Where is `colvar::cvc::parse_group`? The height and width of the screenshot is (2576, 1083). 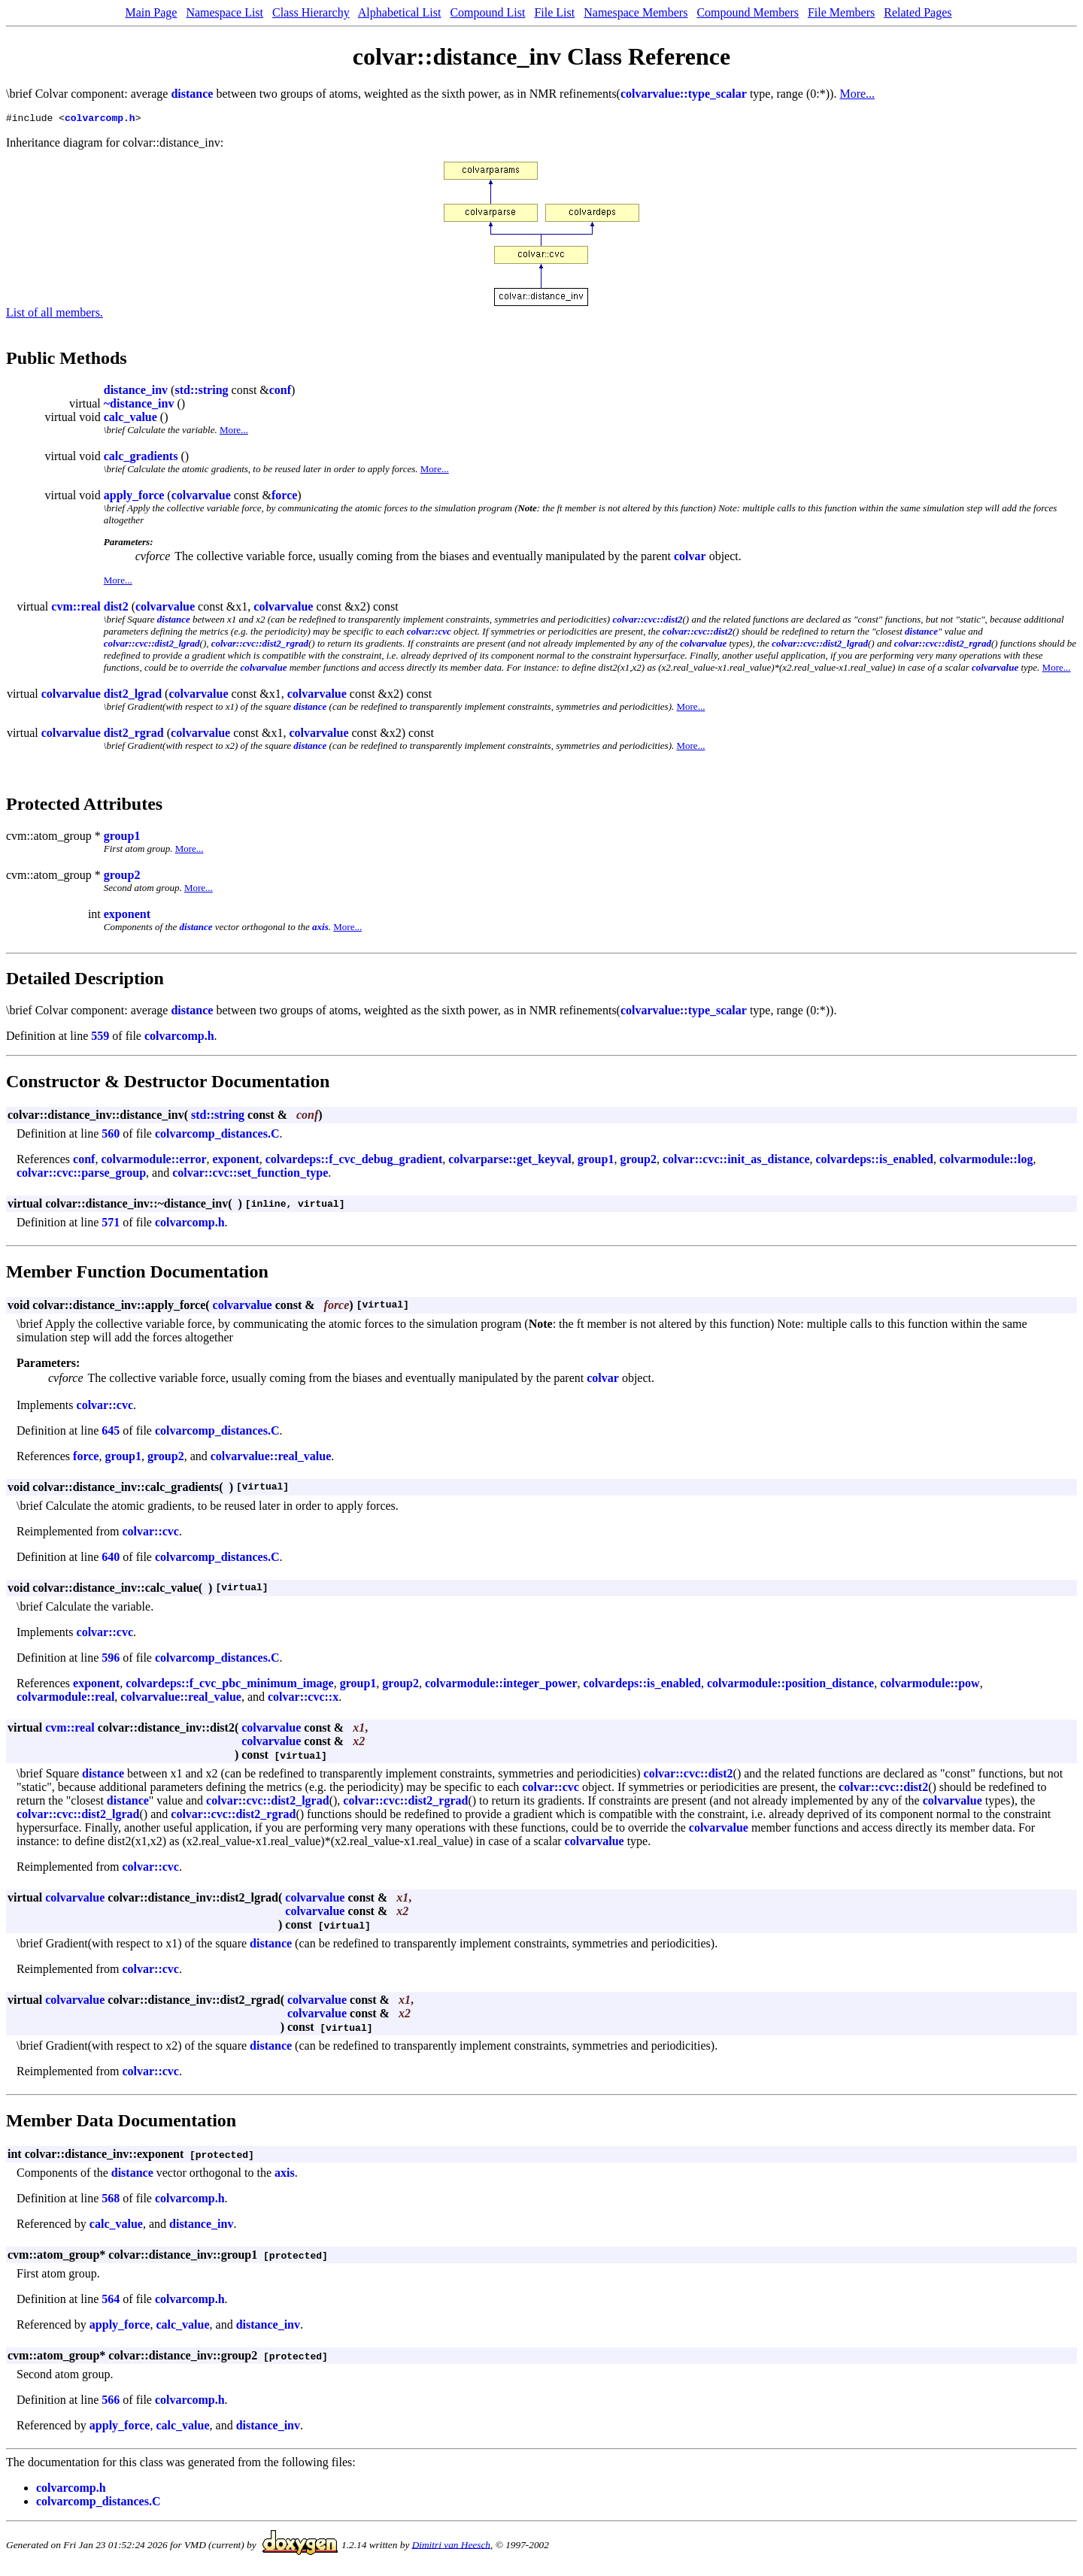 colvar::cvc::parse_group is located at coordinates (81, 1174).